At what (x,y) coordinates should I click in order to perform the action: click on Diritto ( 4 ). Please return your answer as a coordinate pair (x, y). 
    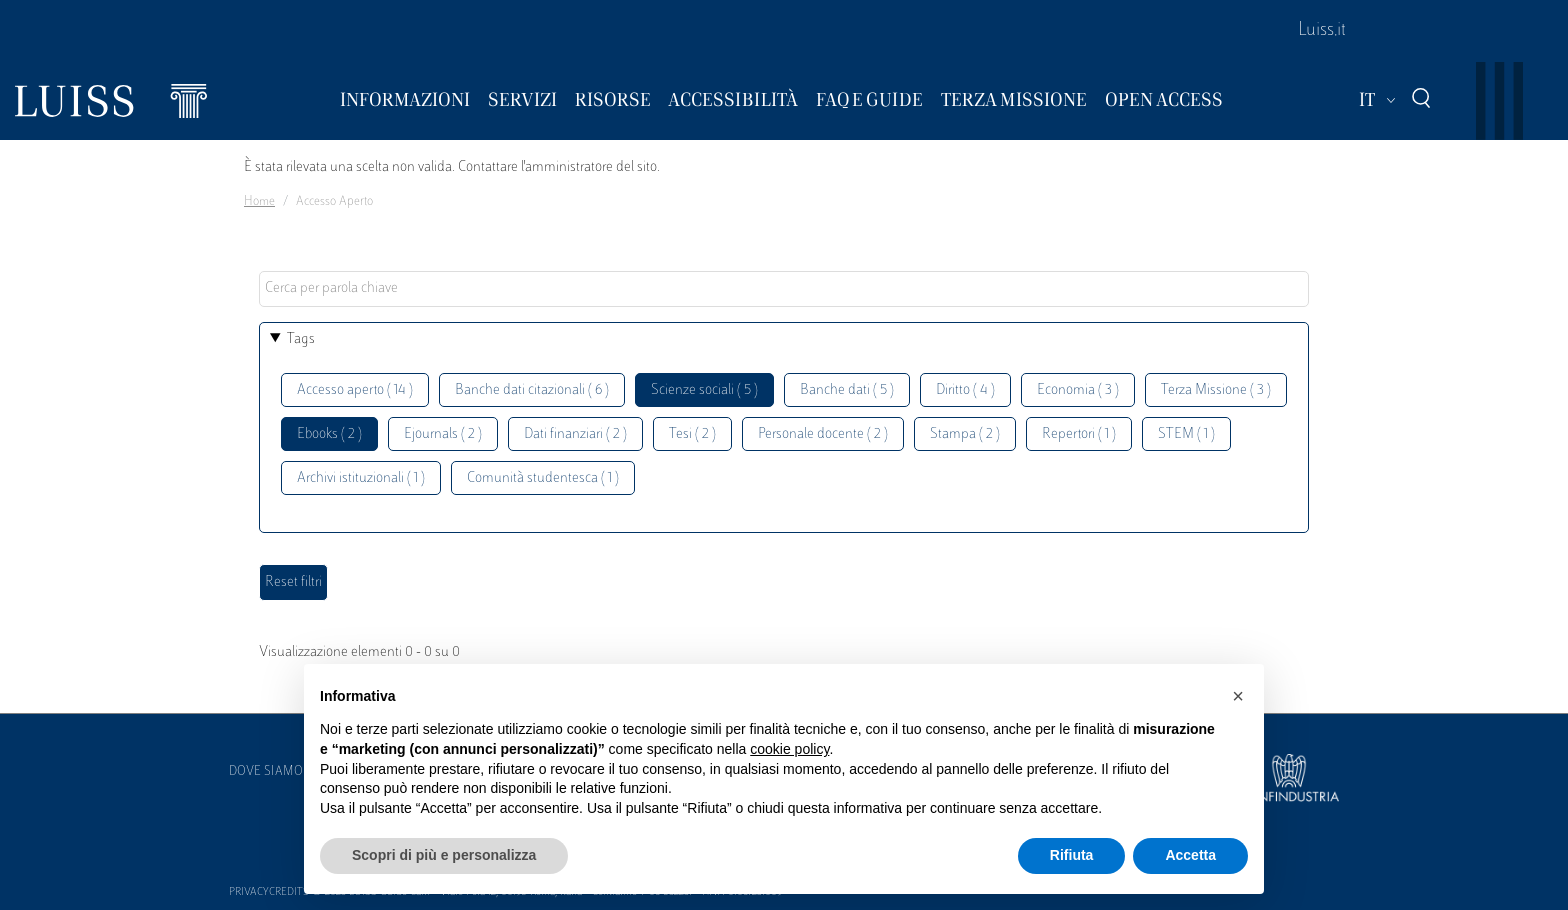
    Looking at the image, I should click on (965, 390).